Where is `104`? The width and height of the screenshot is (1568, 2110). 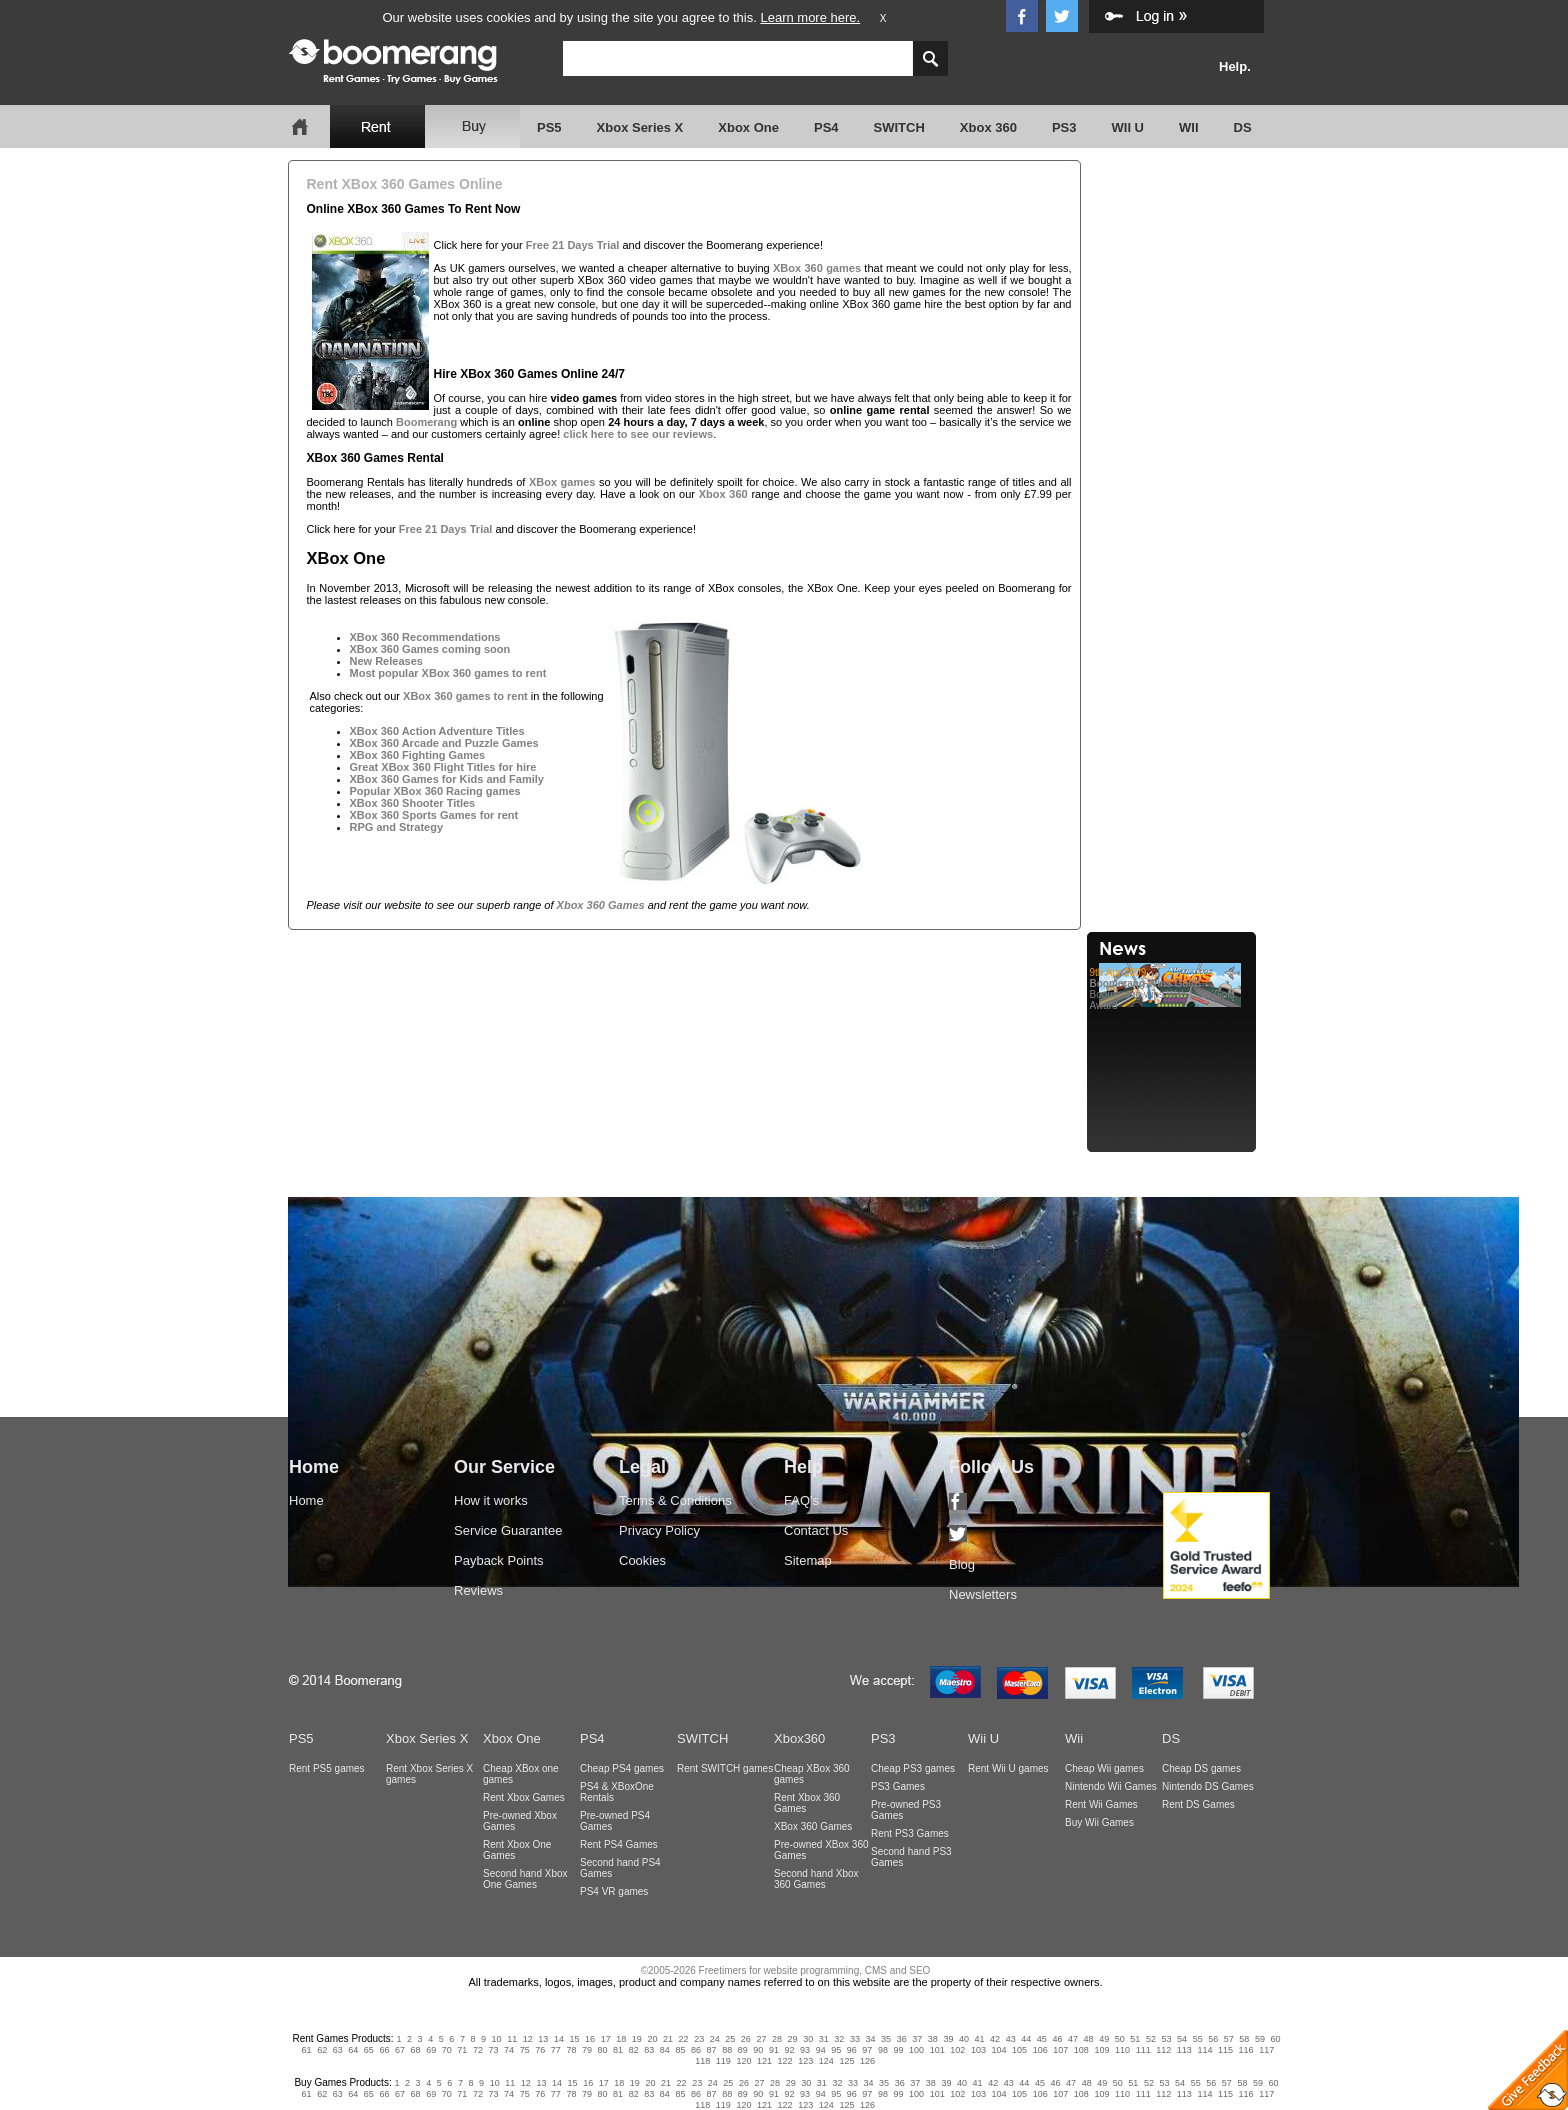 104 is located at coordinates (998, 2050).